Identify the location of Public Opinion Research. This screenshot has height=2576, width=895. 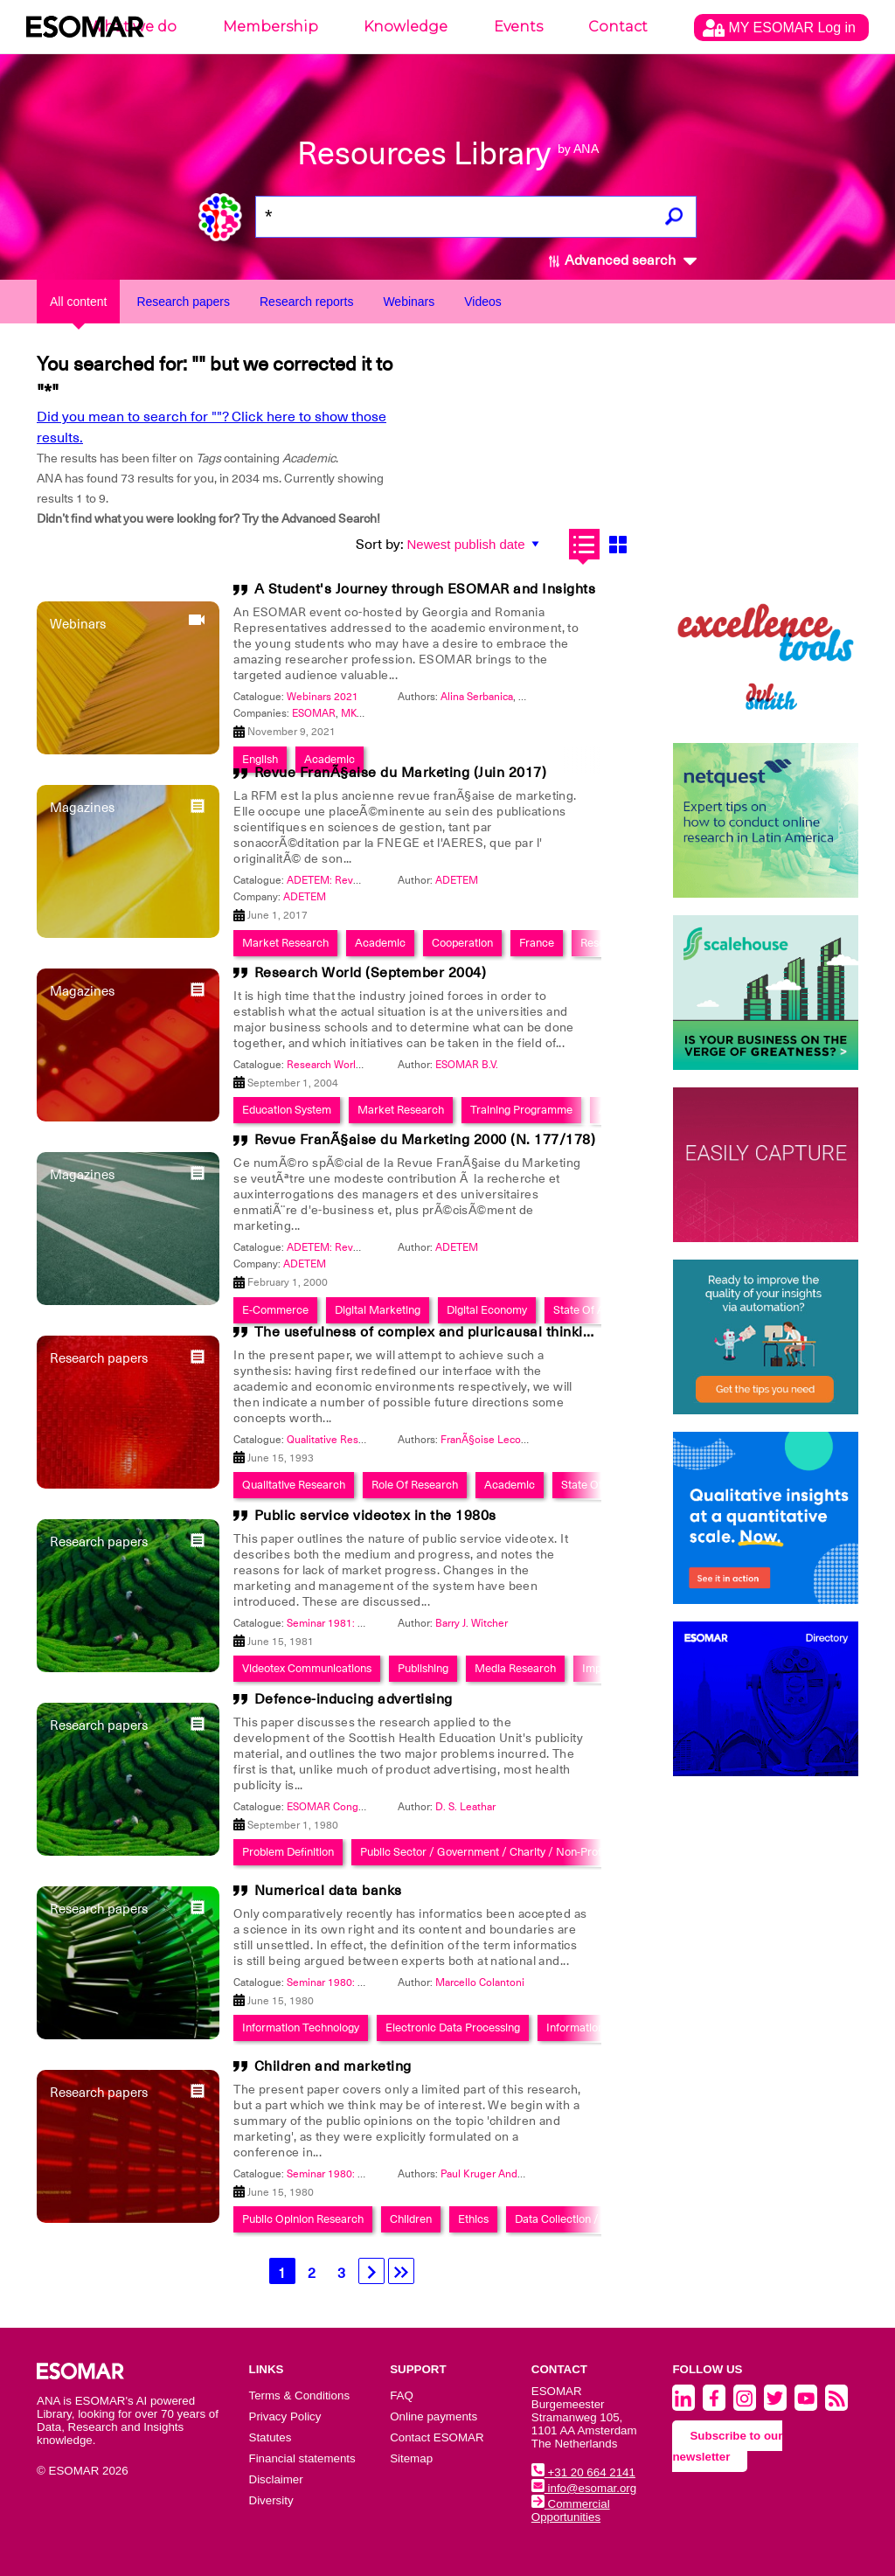
(303, 2218).